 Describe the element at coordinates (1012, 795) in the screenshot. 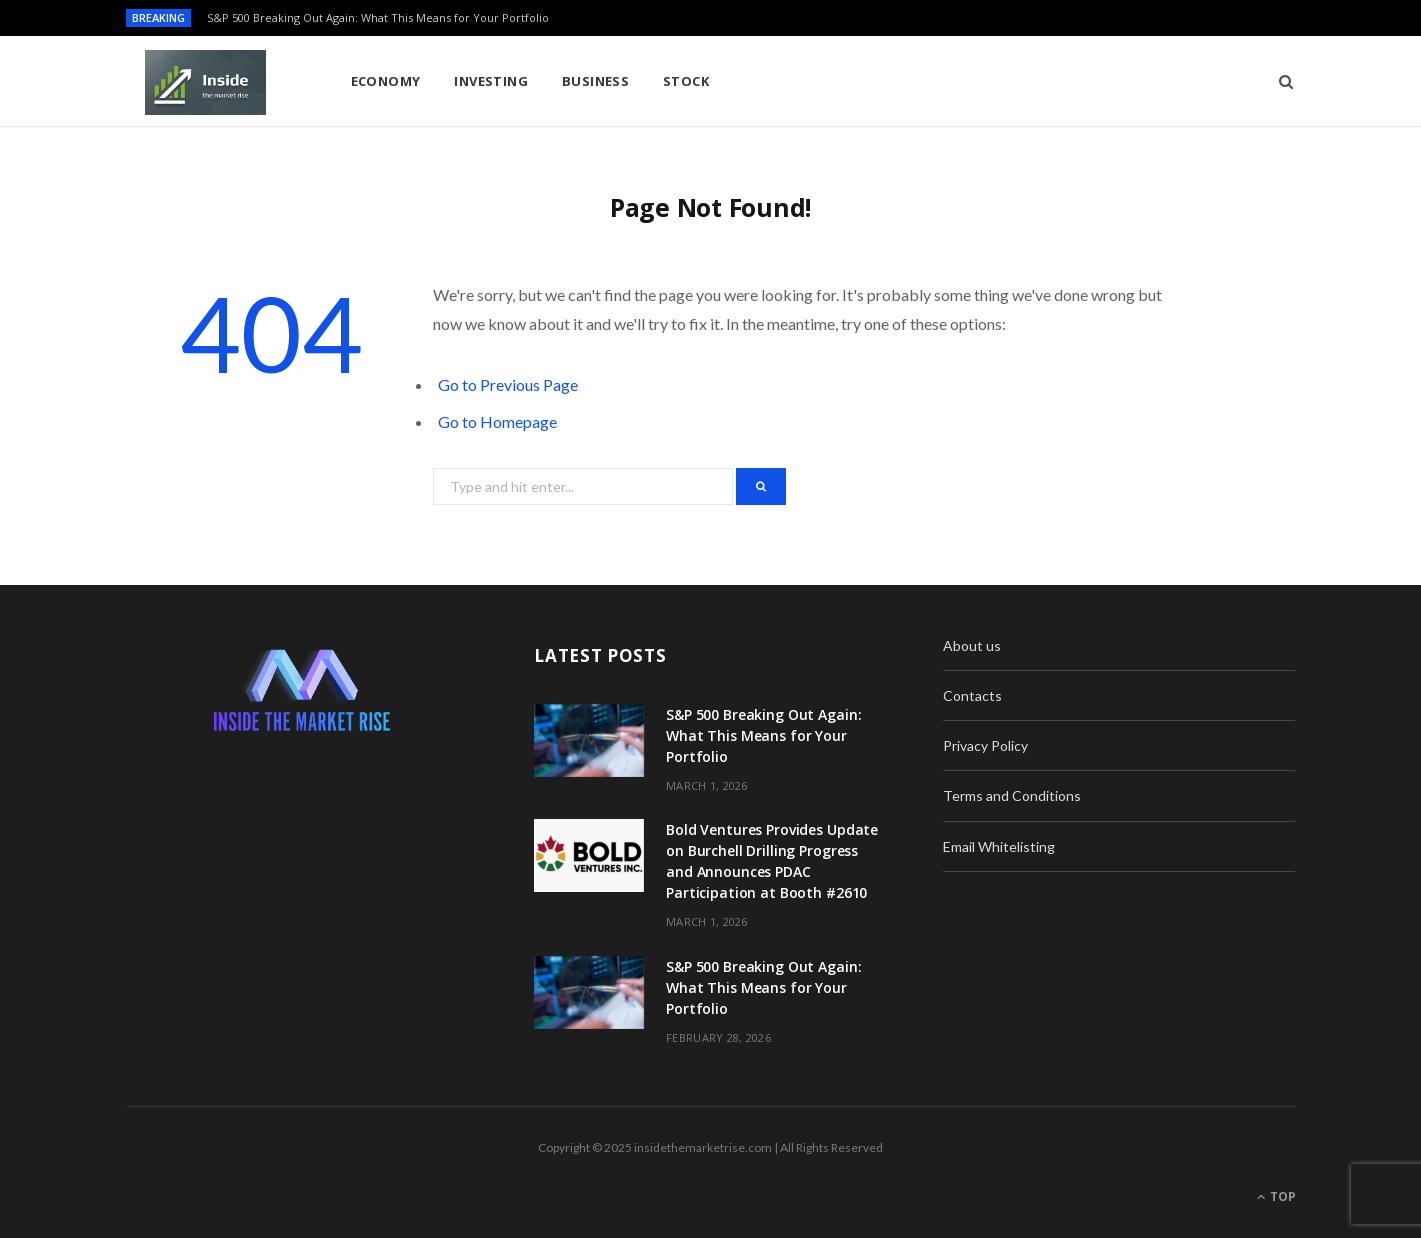

I see `Terms and Conditions` at that location.